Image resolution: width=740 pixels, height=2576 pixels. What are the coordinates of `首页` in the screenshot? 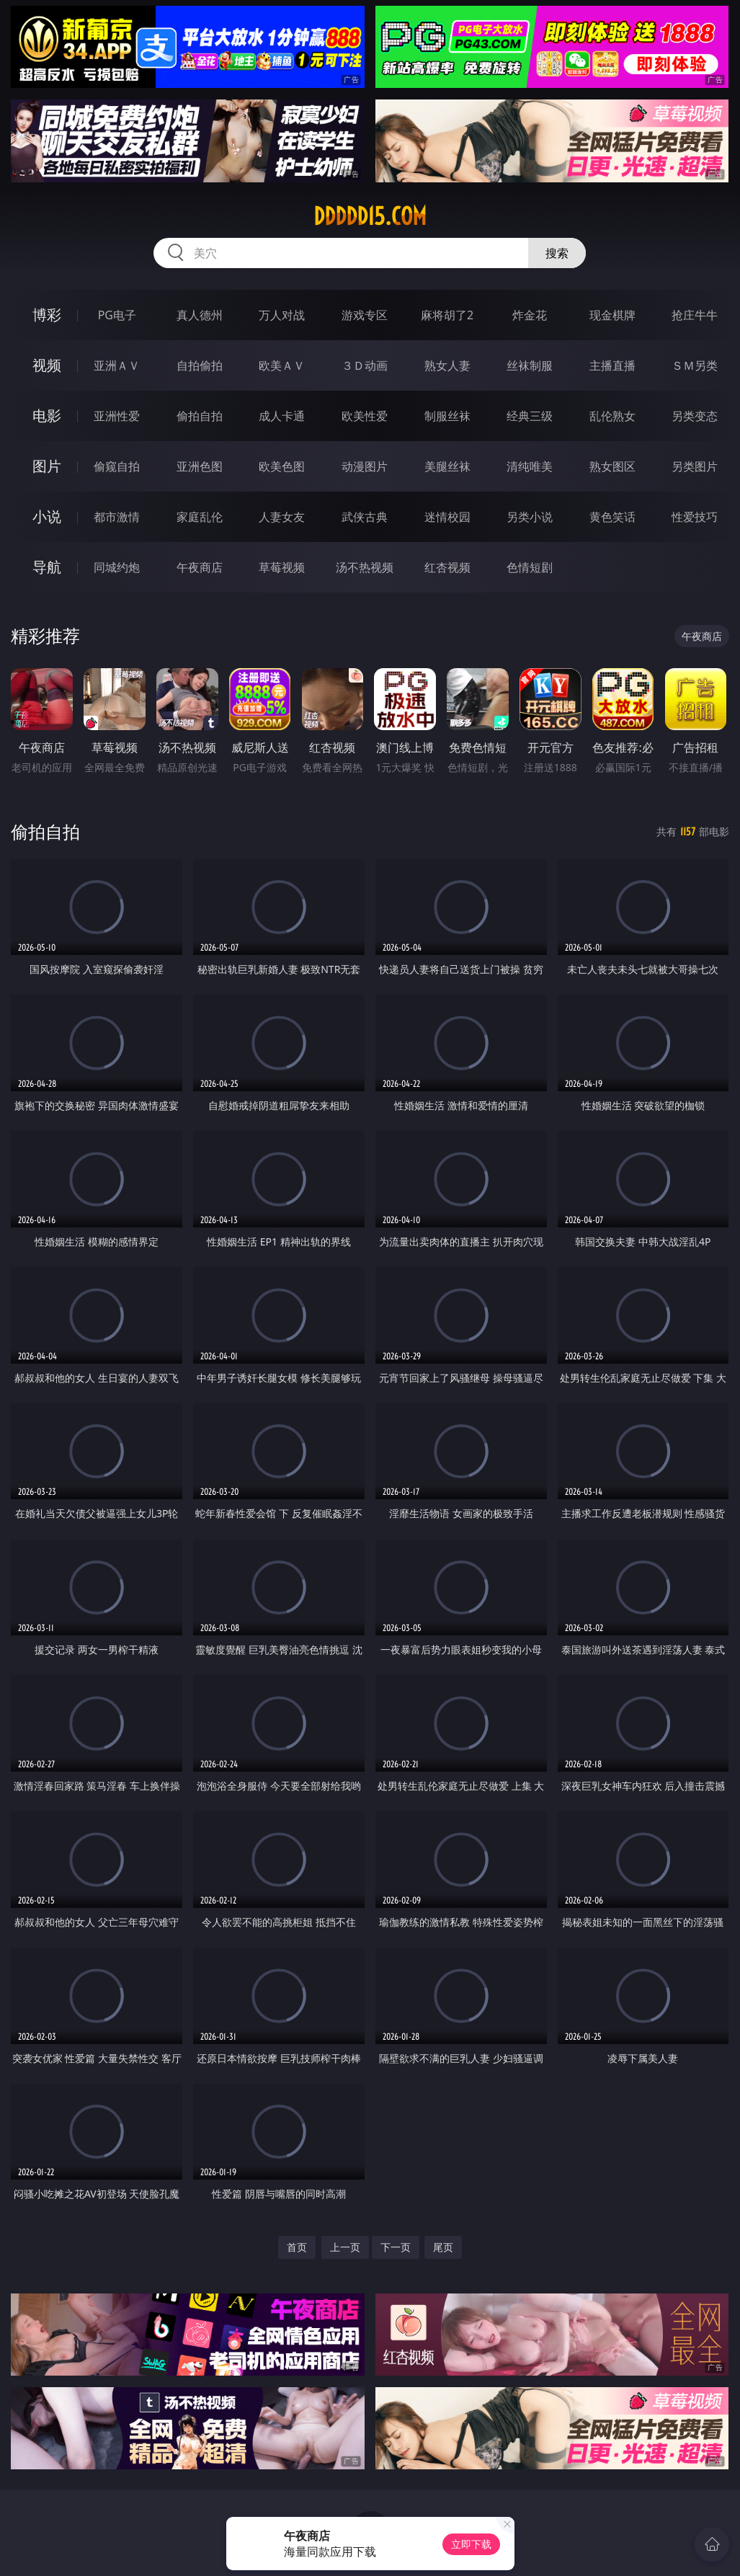 It's located at (297, 2247).